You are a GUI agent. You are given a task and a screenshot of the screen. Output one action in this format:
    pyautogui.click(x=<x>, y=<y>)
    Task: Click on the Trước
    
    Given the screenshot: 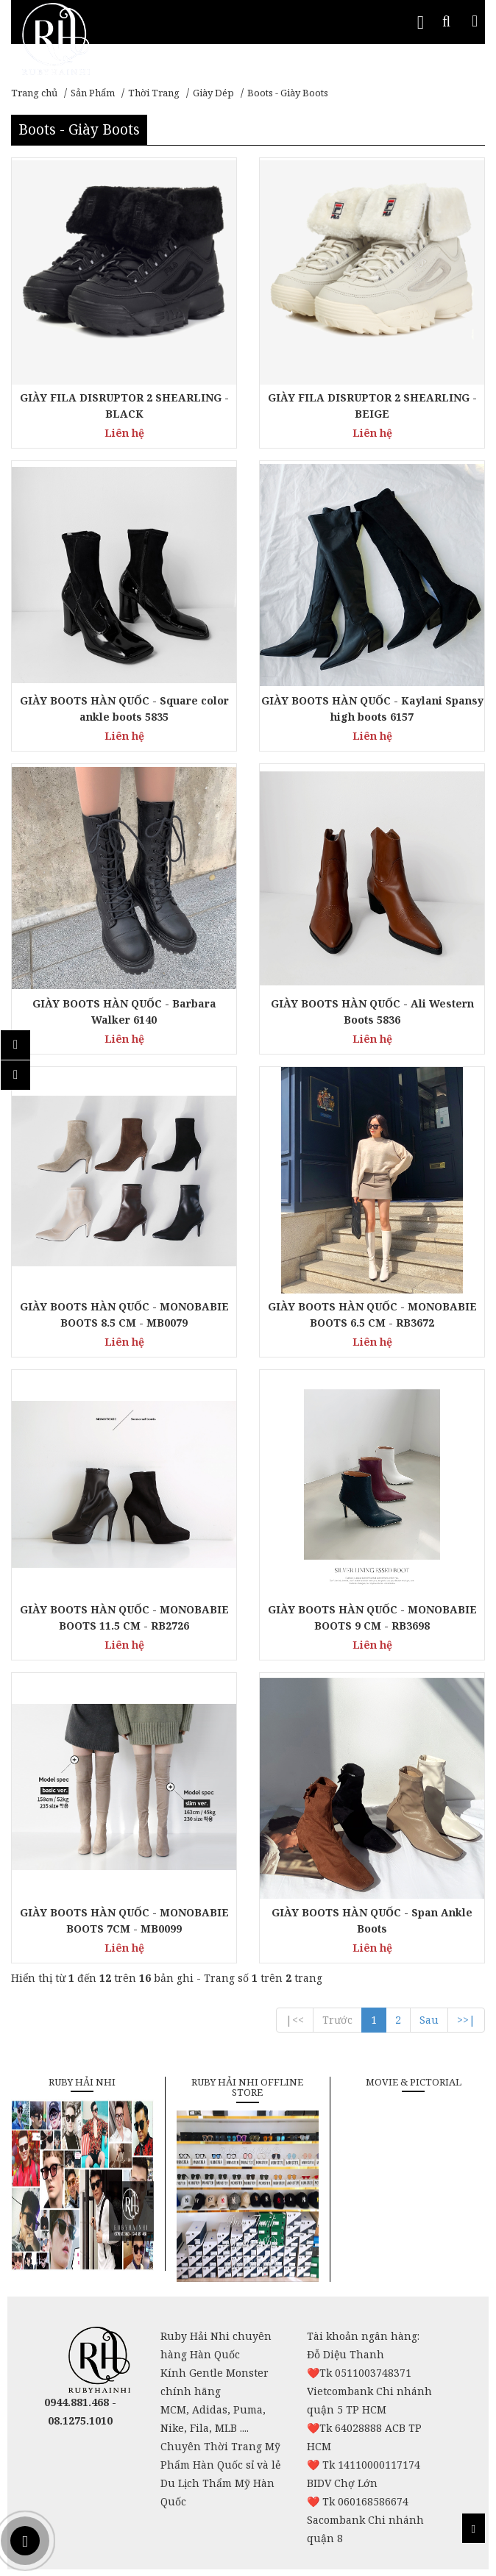 What is the action you would take?
    pyautogui.click(x=337, y=2020)
    